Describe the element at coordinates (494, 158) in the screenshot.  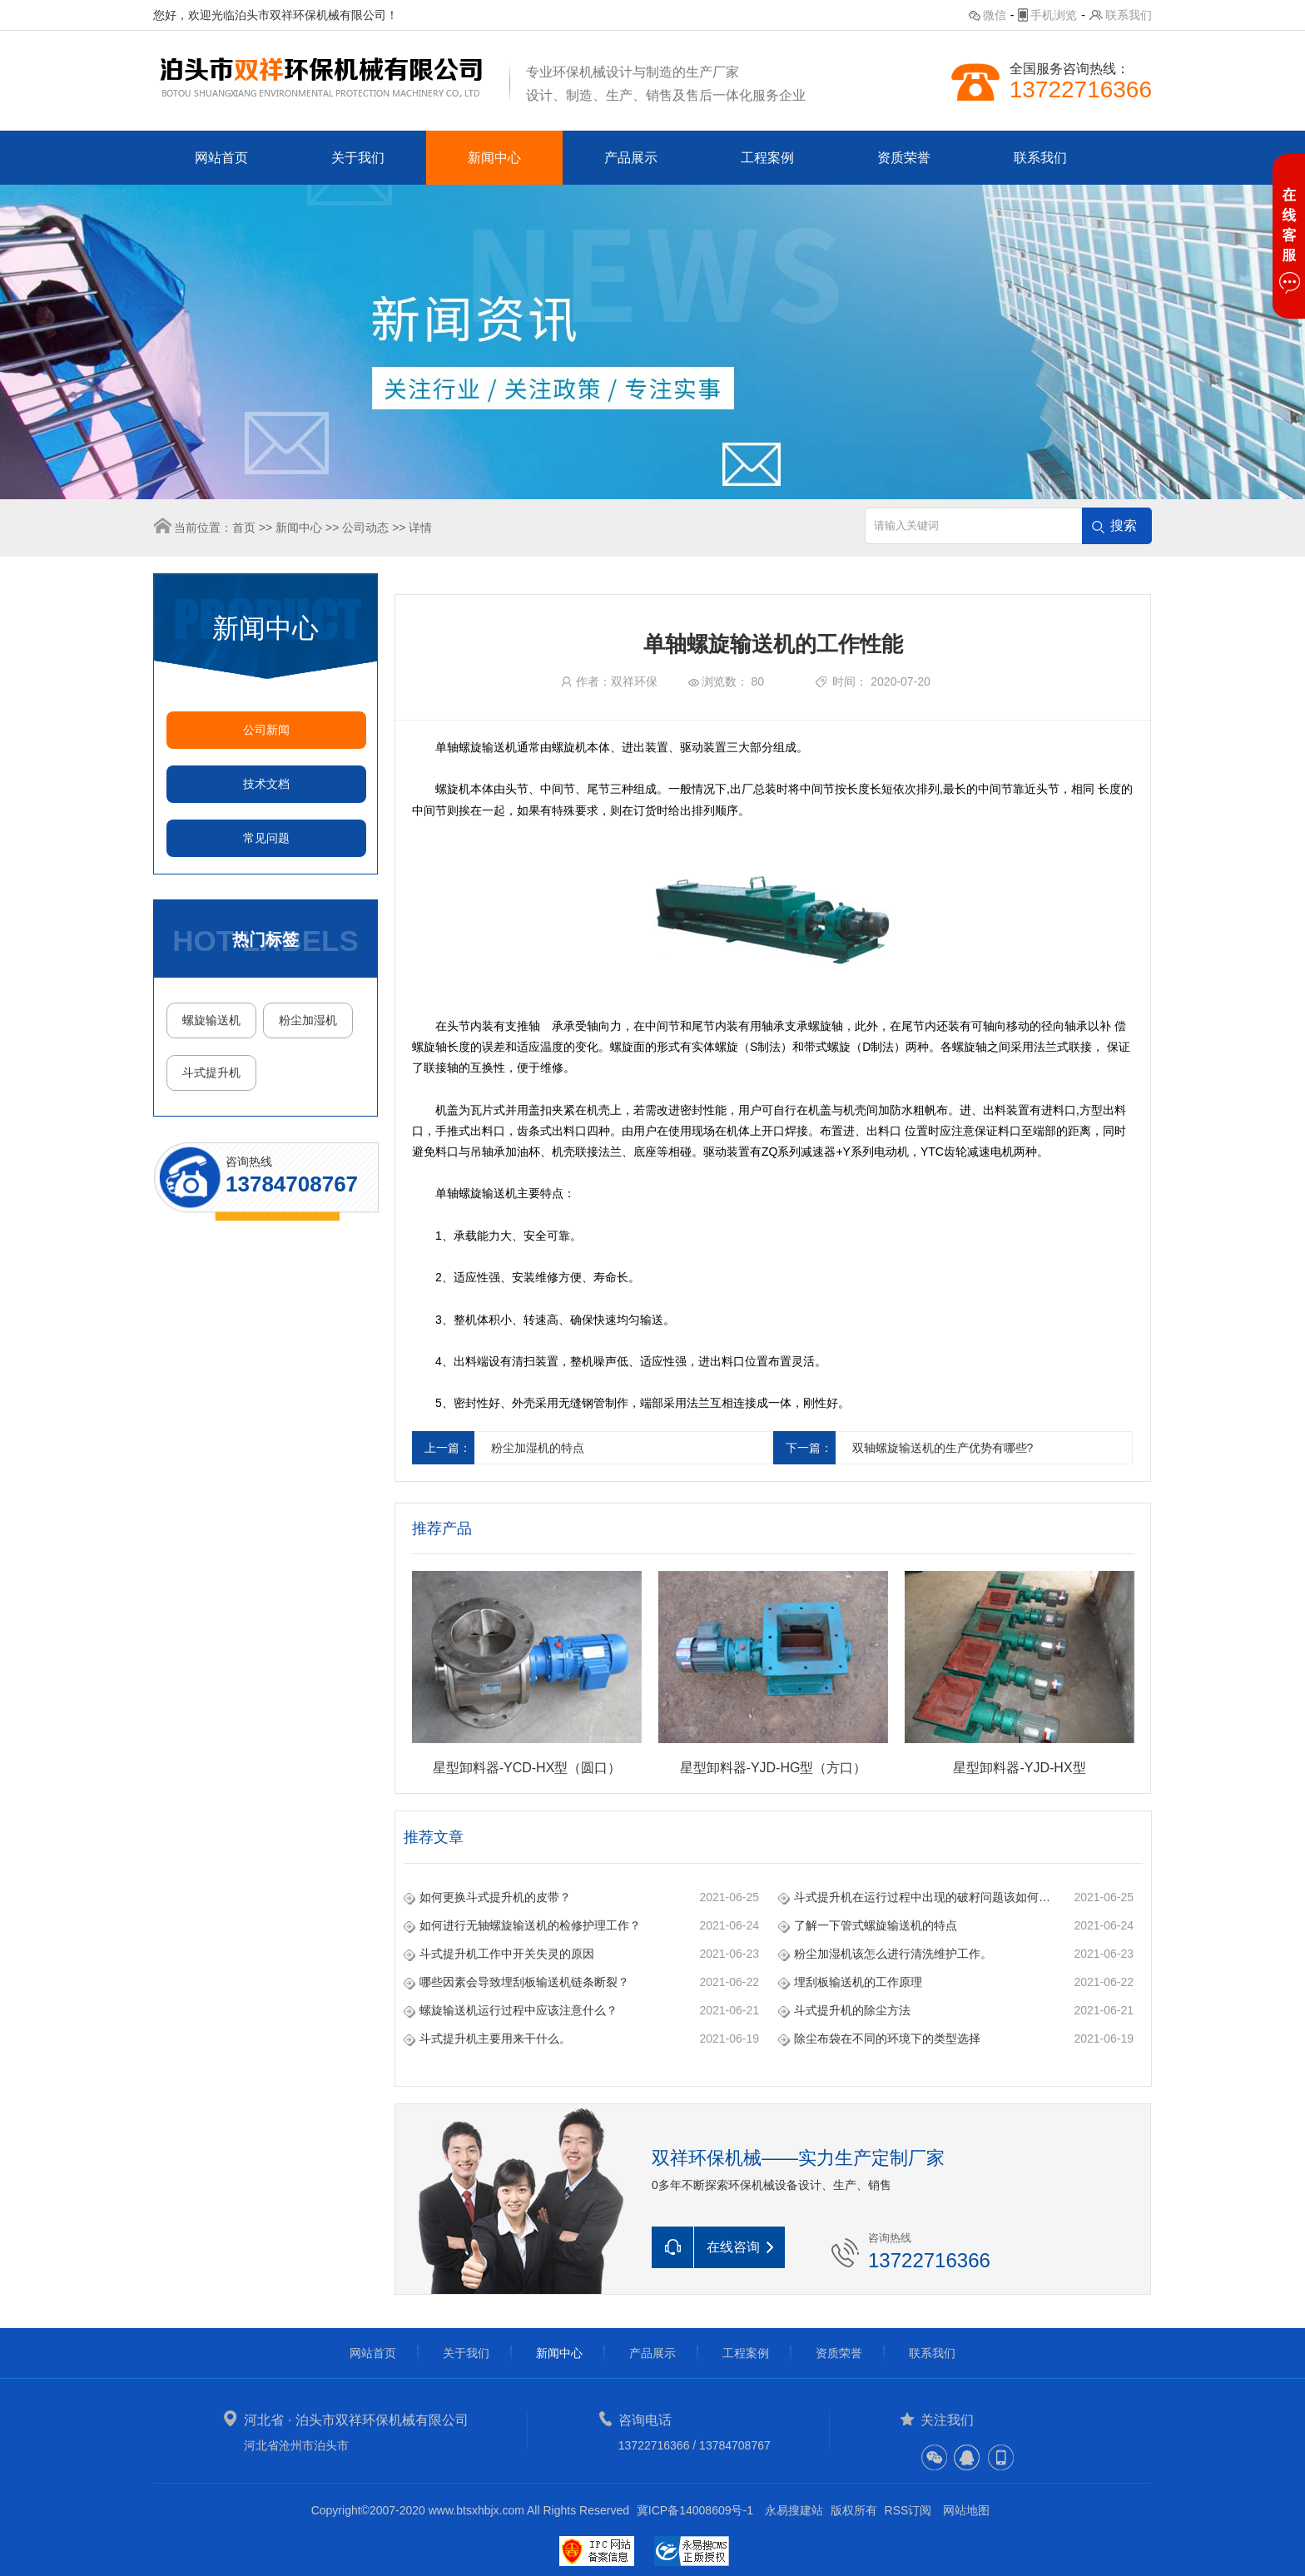
I see `新闻中心` at that location.